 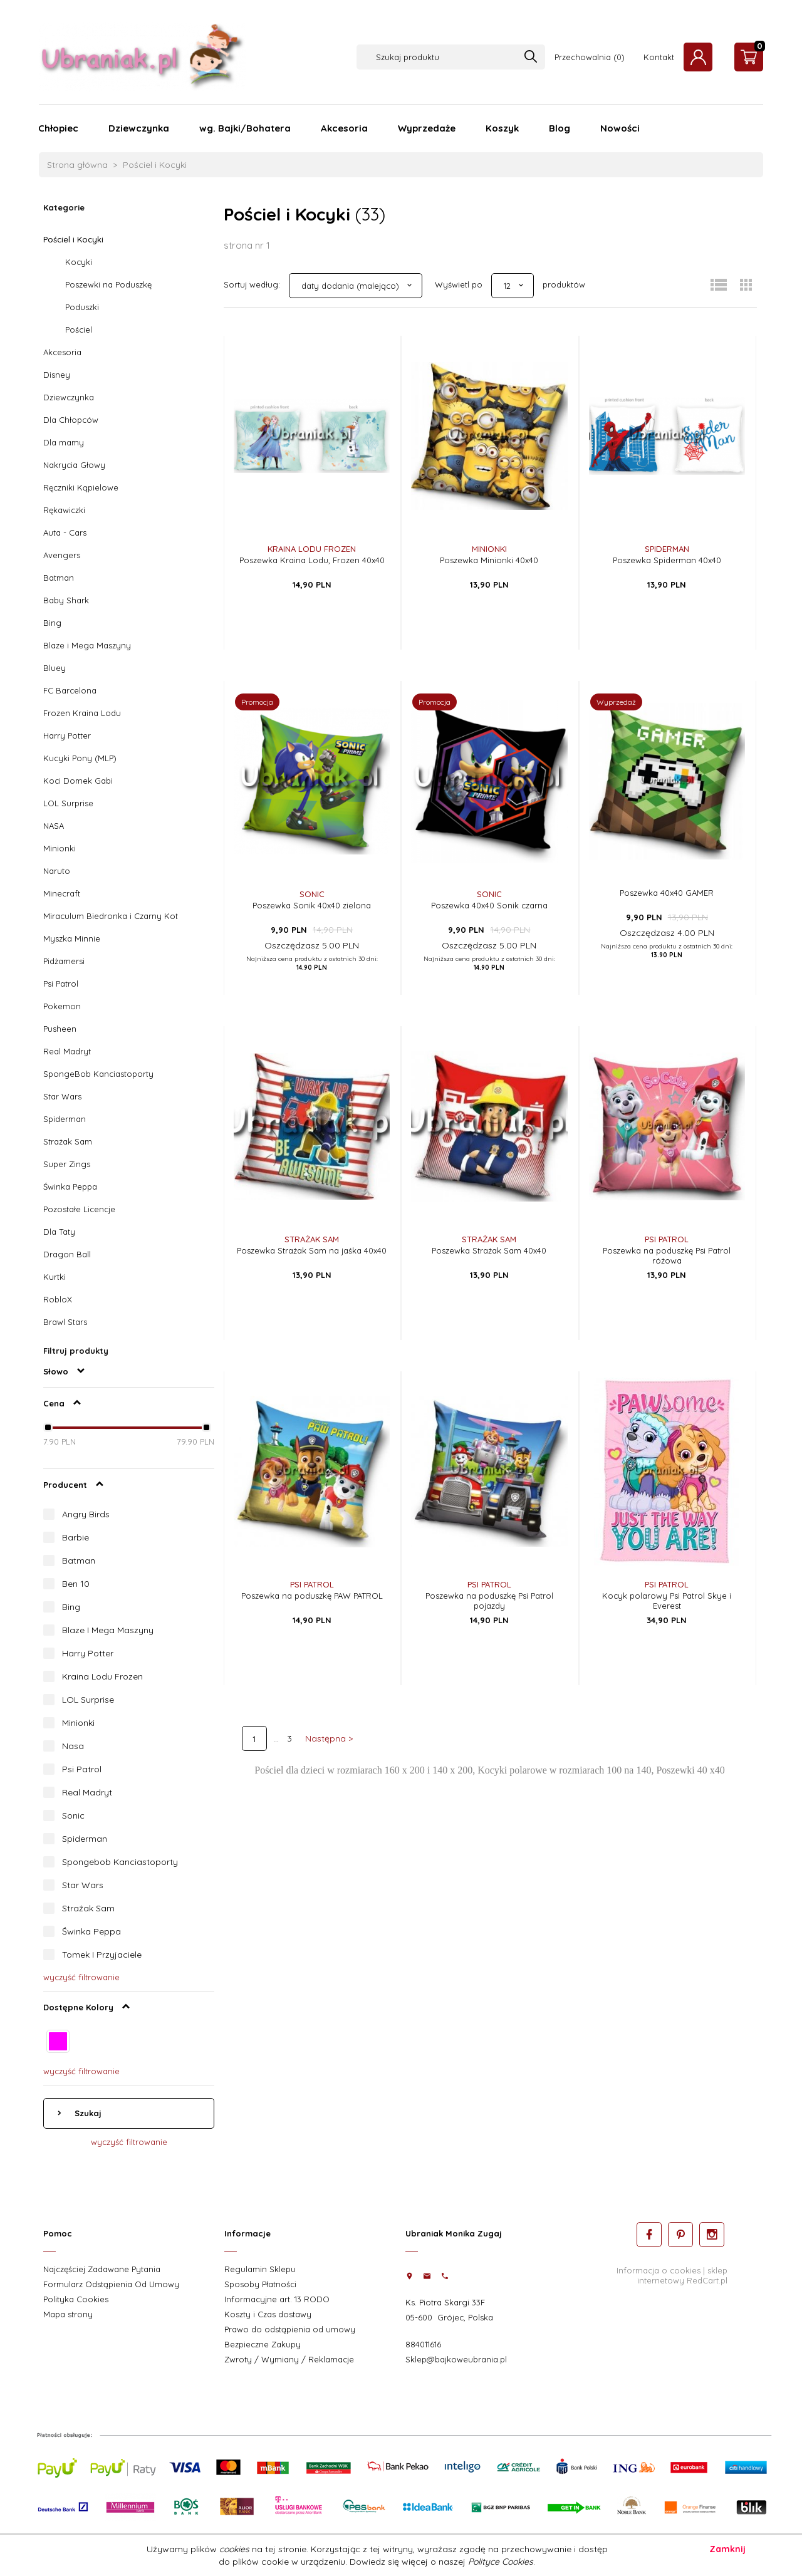 I want to click on Sposoby Płatności, so click(x=260, y=2284).